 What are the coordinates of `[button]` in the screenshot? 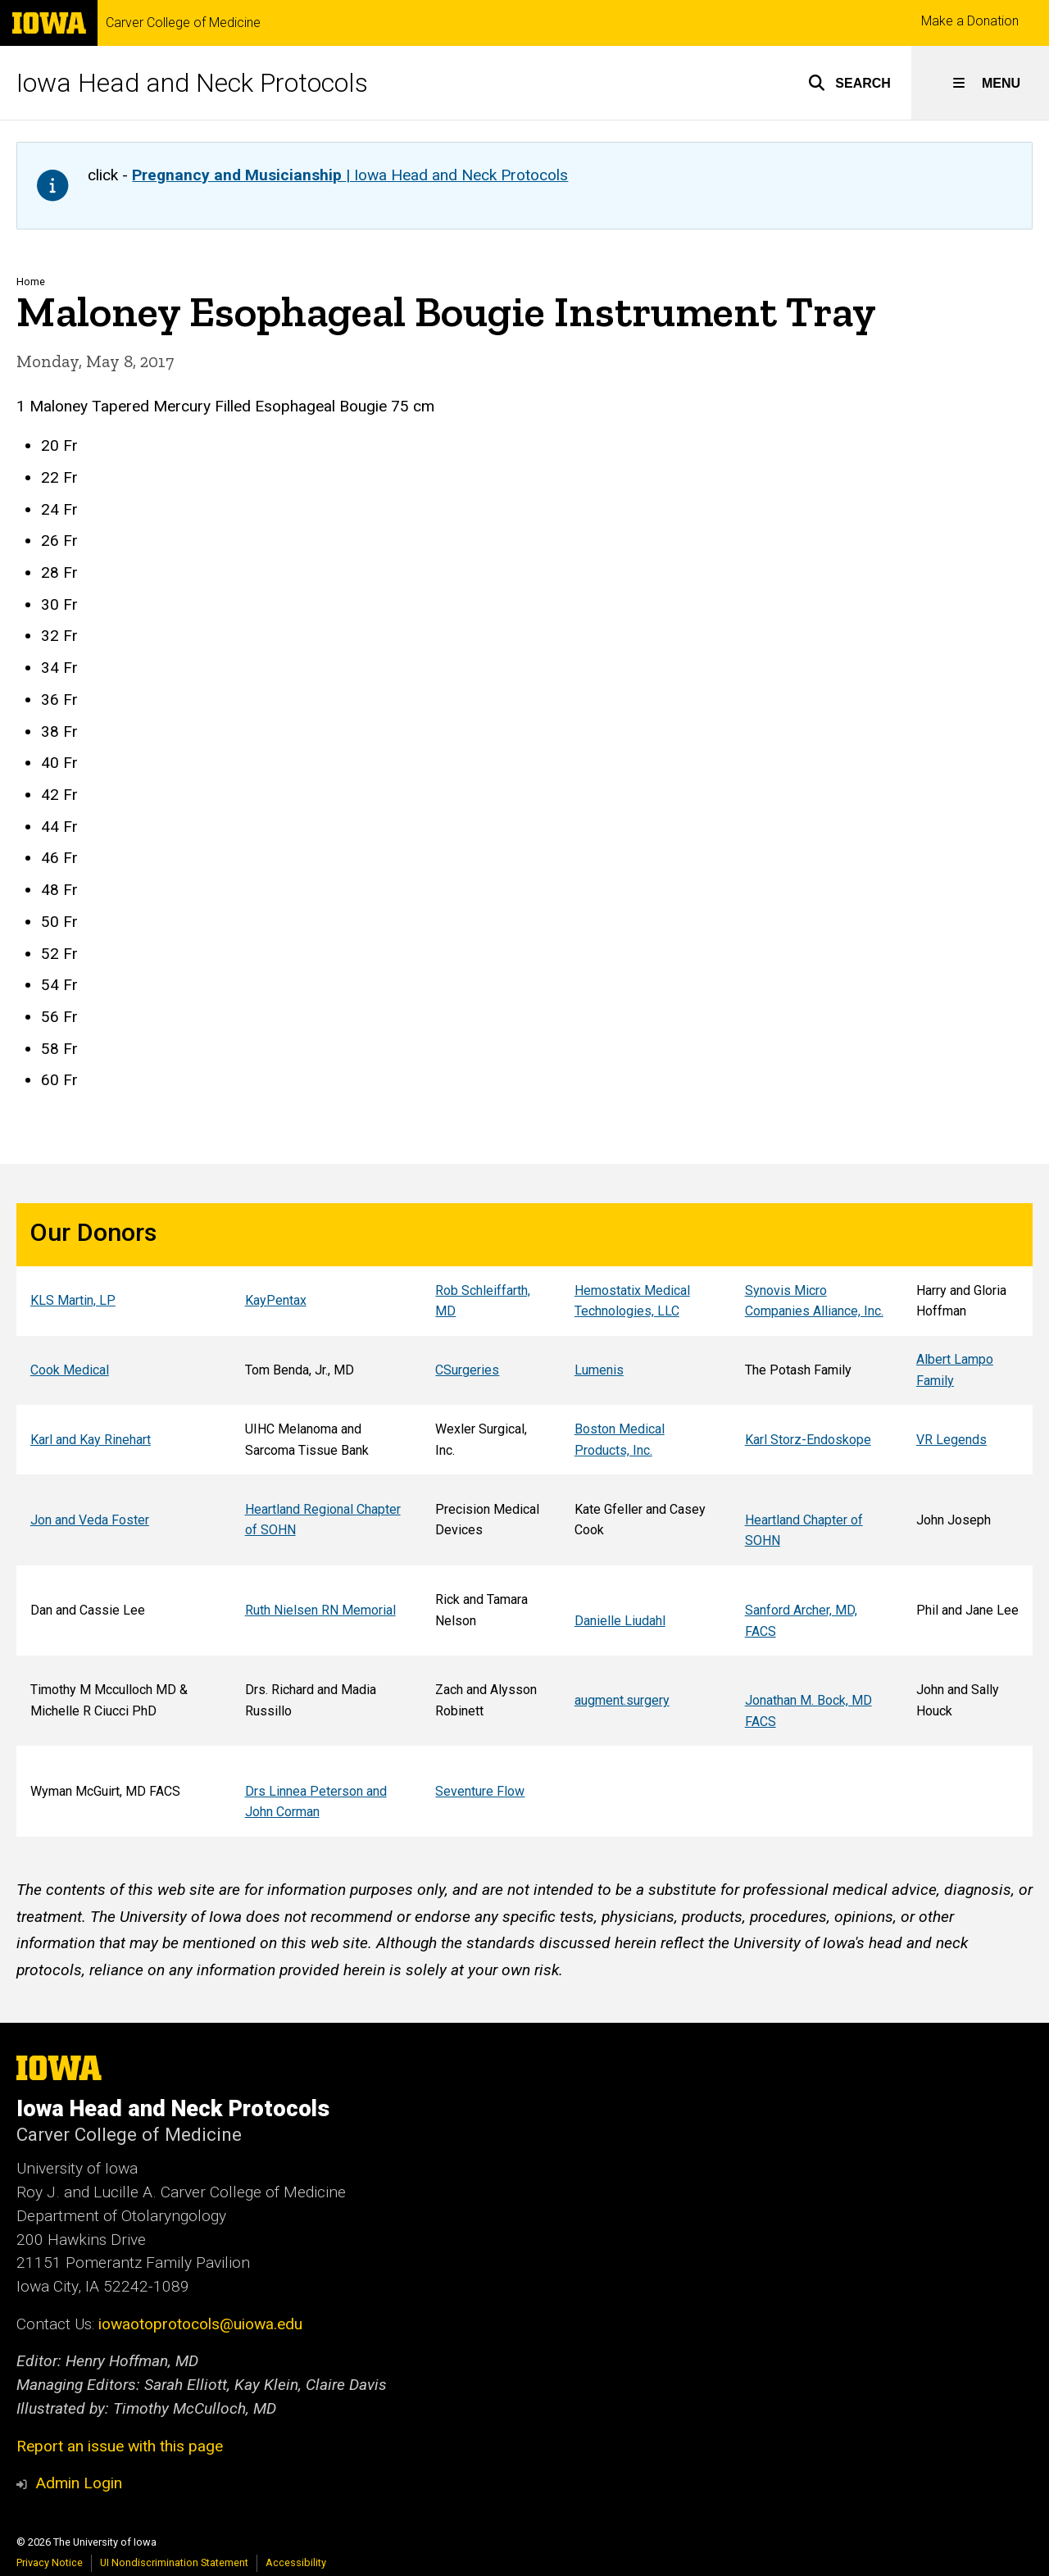 It's located at (849, 83).